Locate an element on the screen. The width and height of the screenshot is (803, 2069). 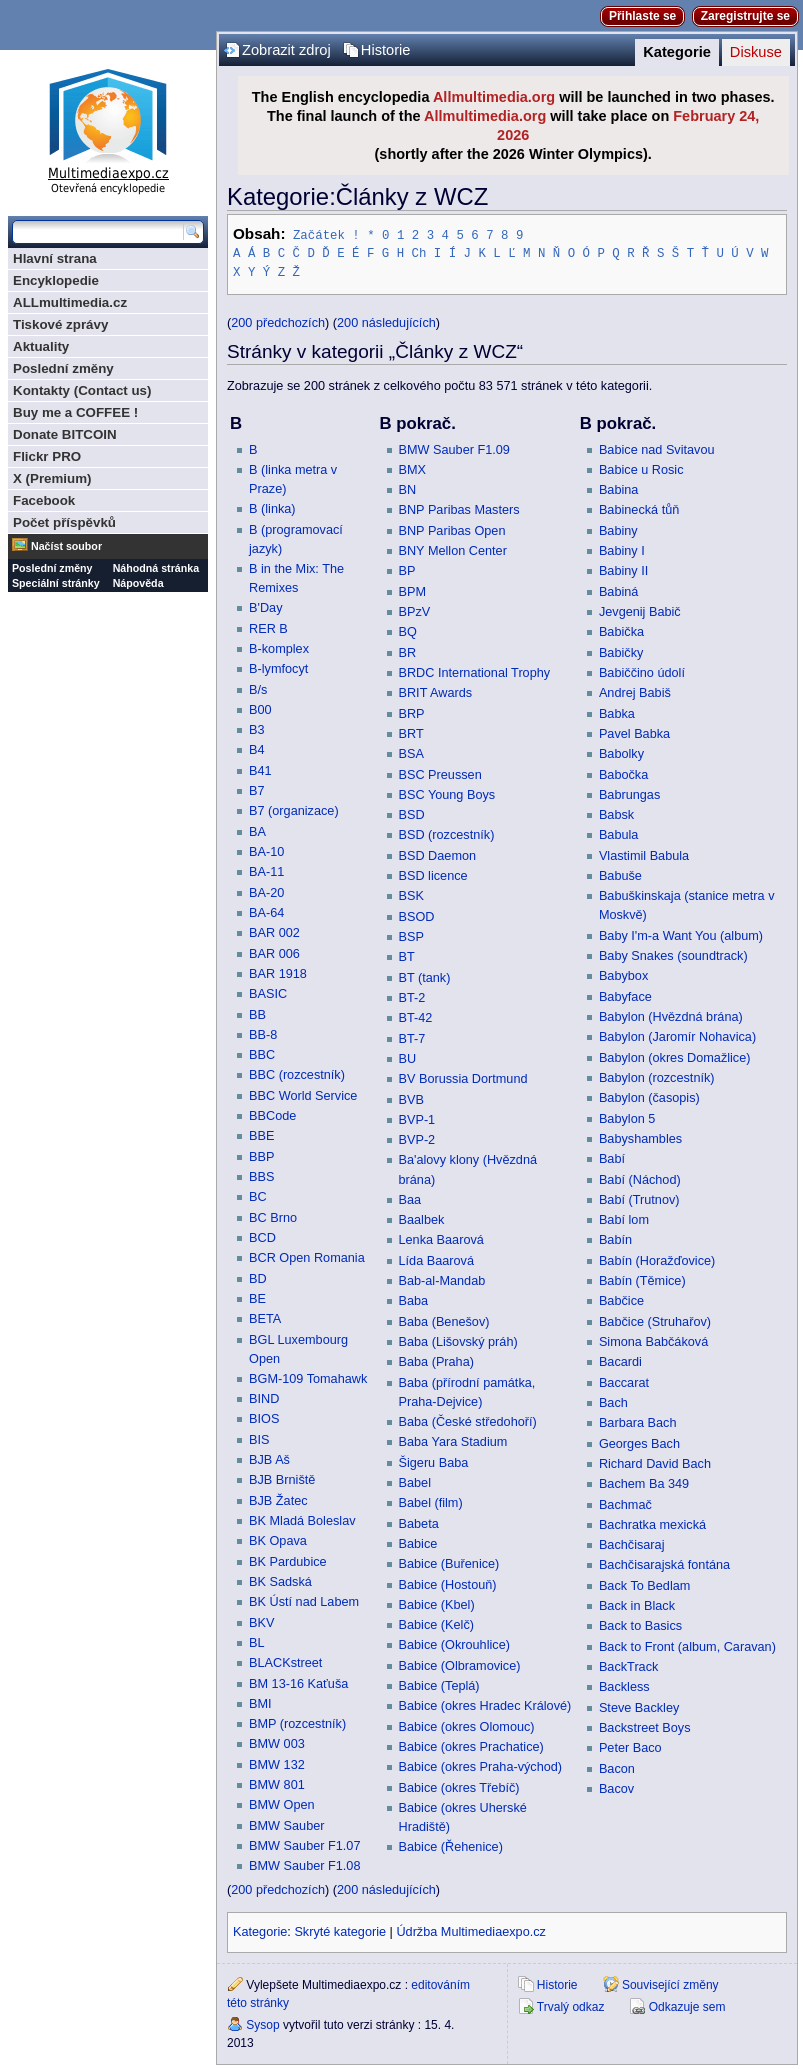
BMW Sauber F1.07 is located at coordinates (304, 1845).